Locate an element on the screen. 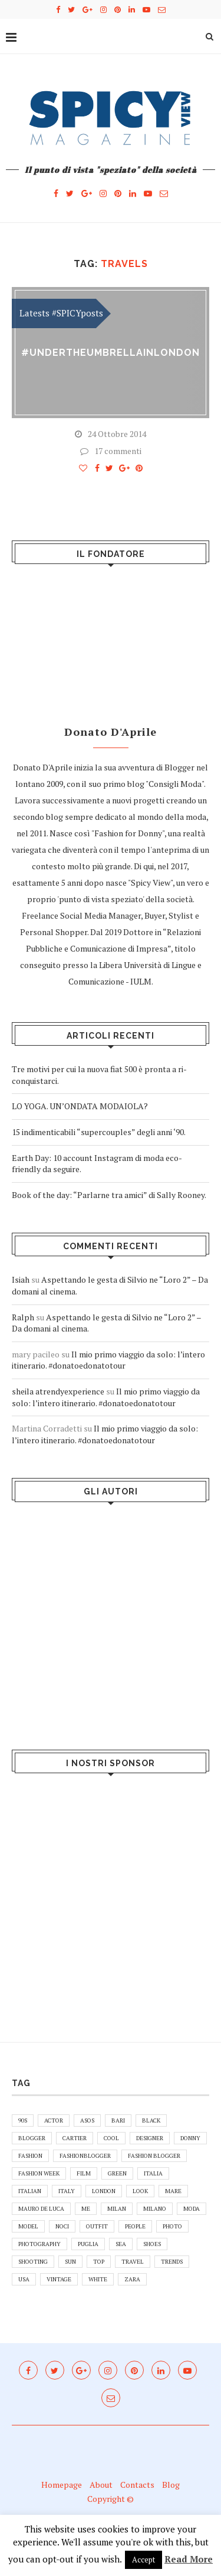  Milano [Milano (5 elementi)] is located at coordinates (154, 2209).